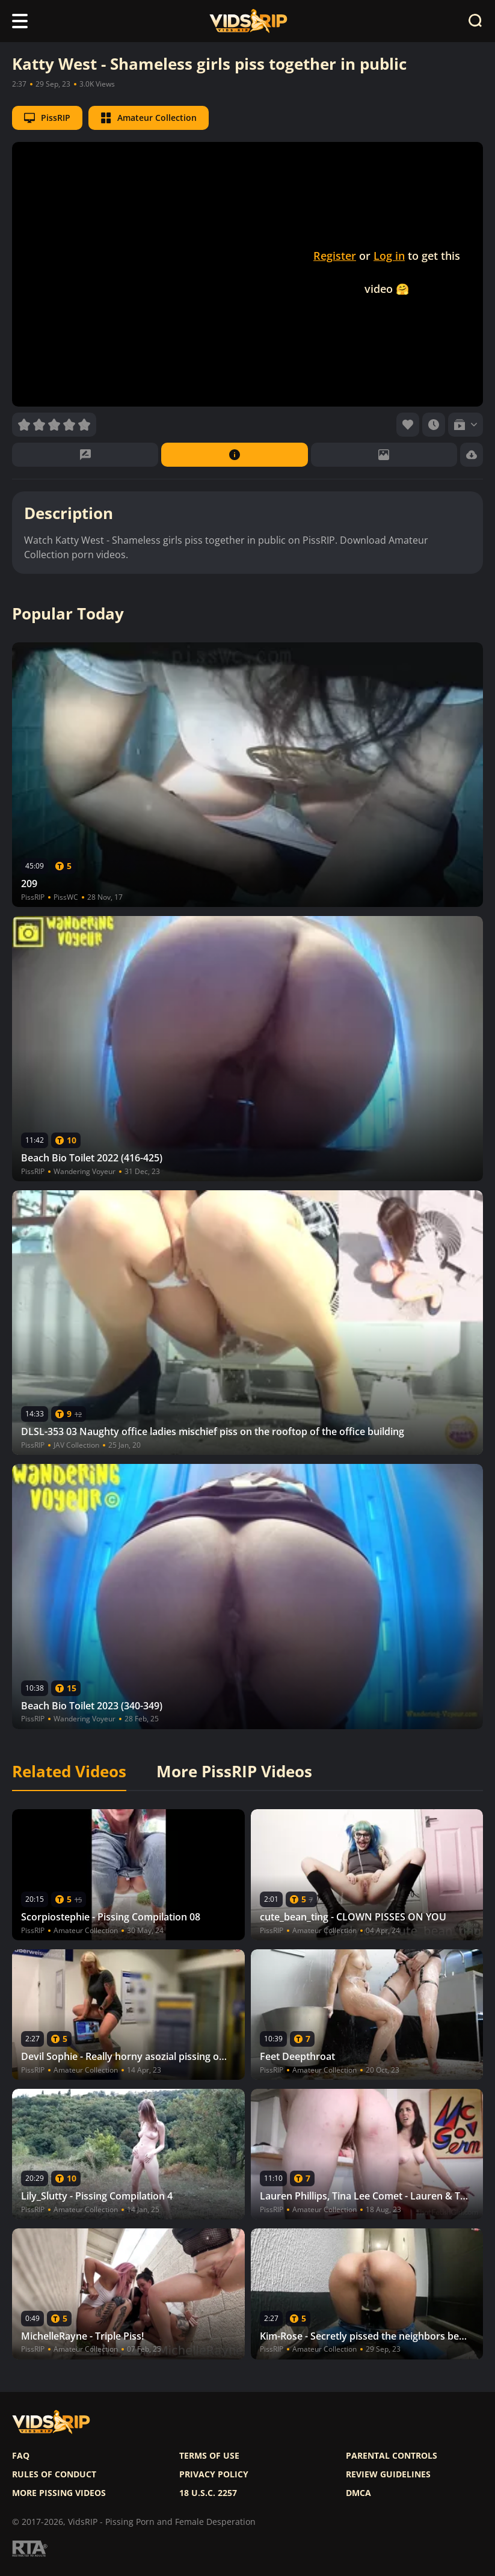 The image size is (495, 2576). I want to click on Rules of Conduct, so click(54, 2474).